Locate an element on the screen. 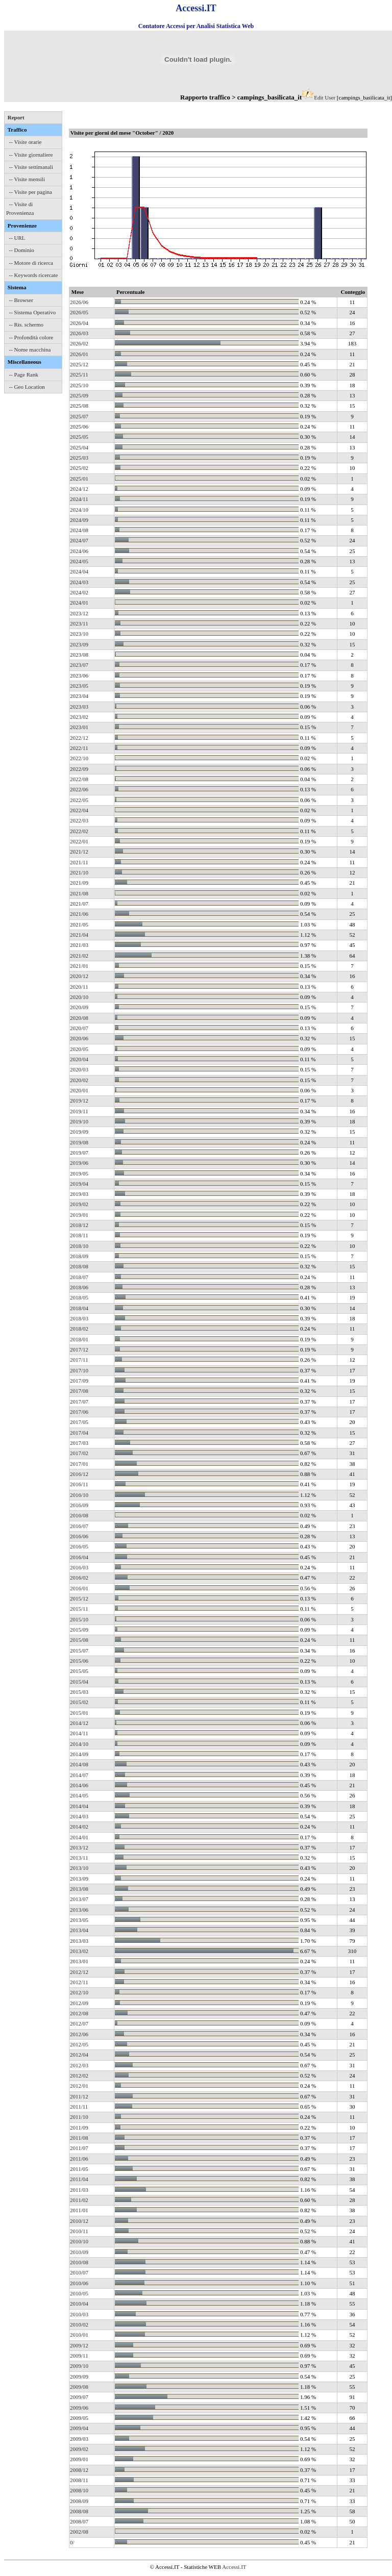 The width and height of the screenshot is (392, 2576). 2021/03 is located at coordinates (79, 945).